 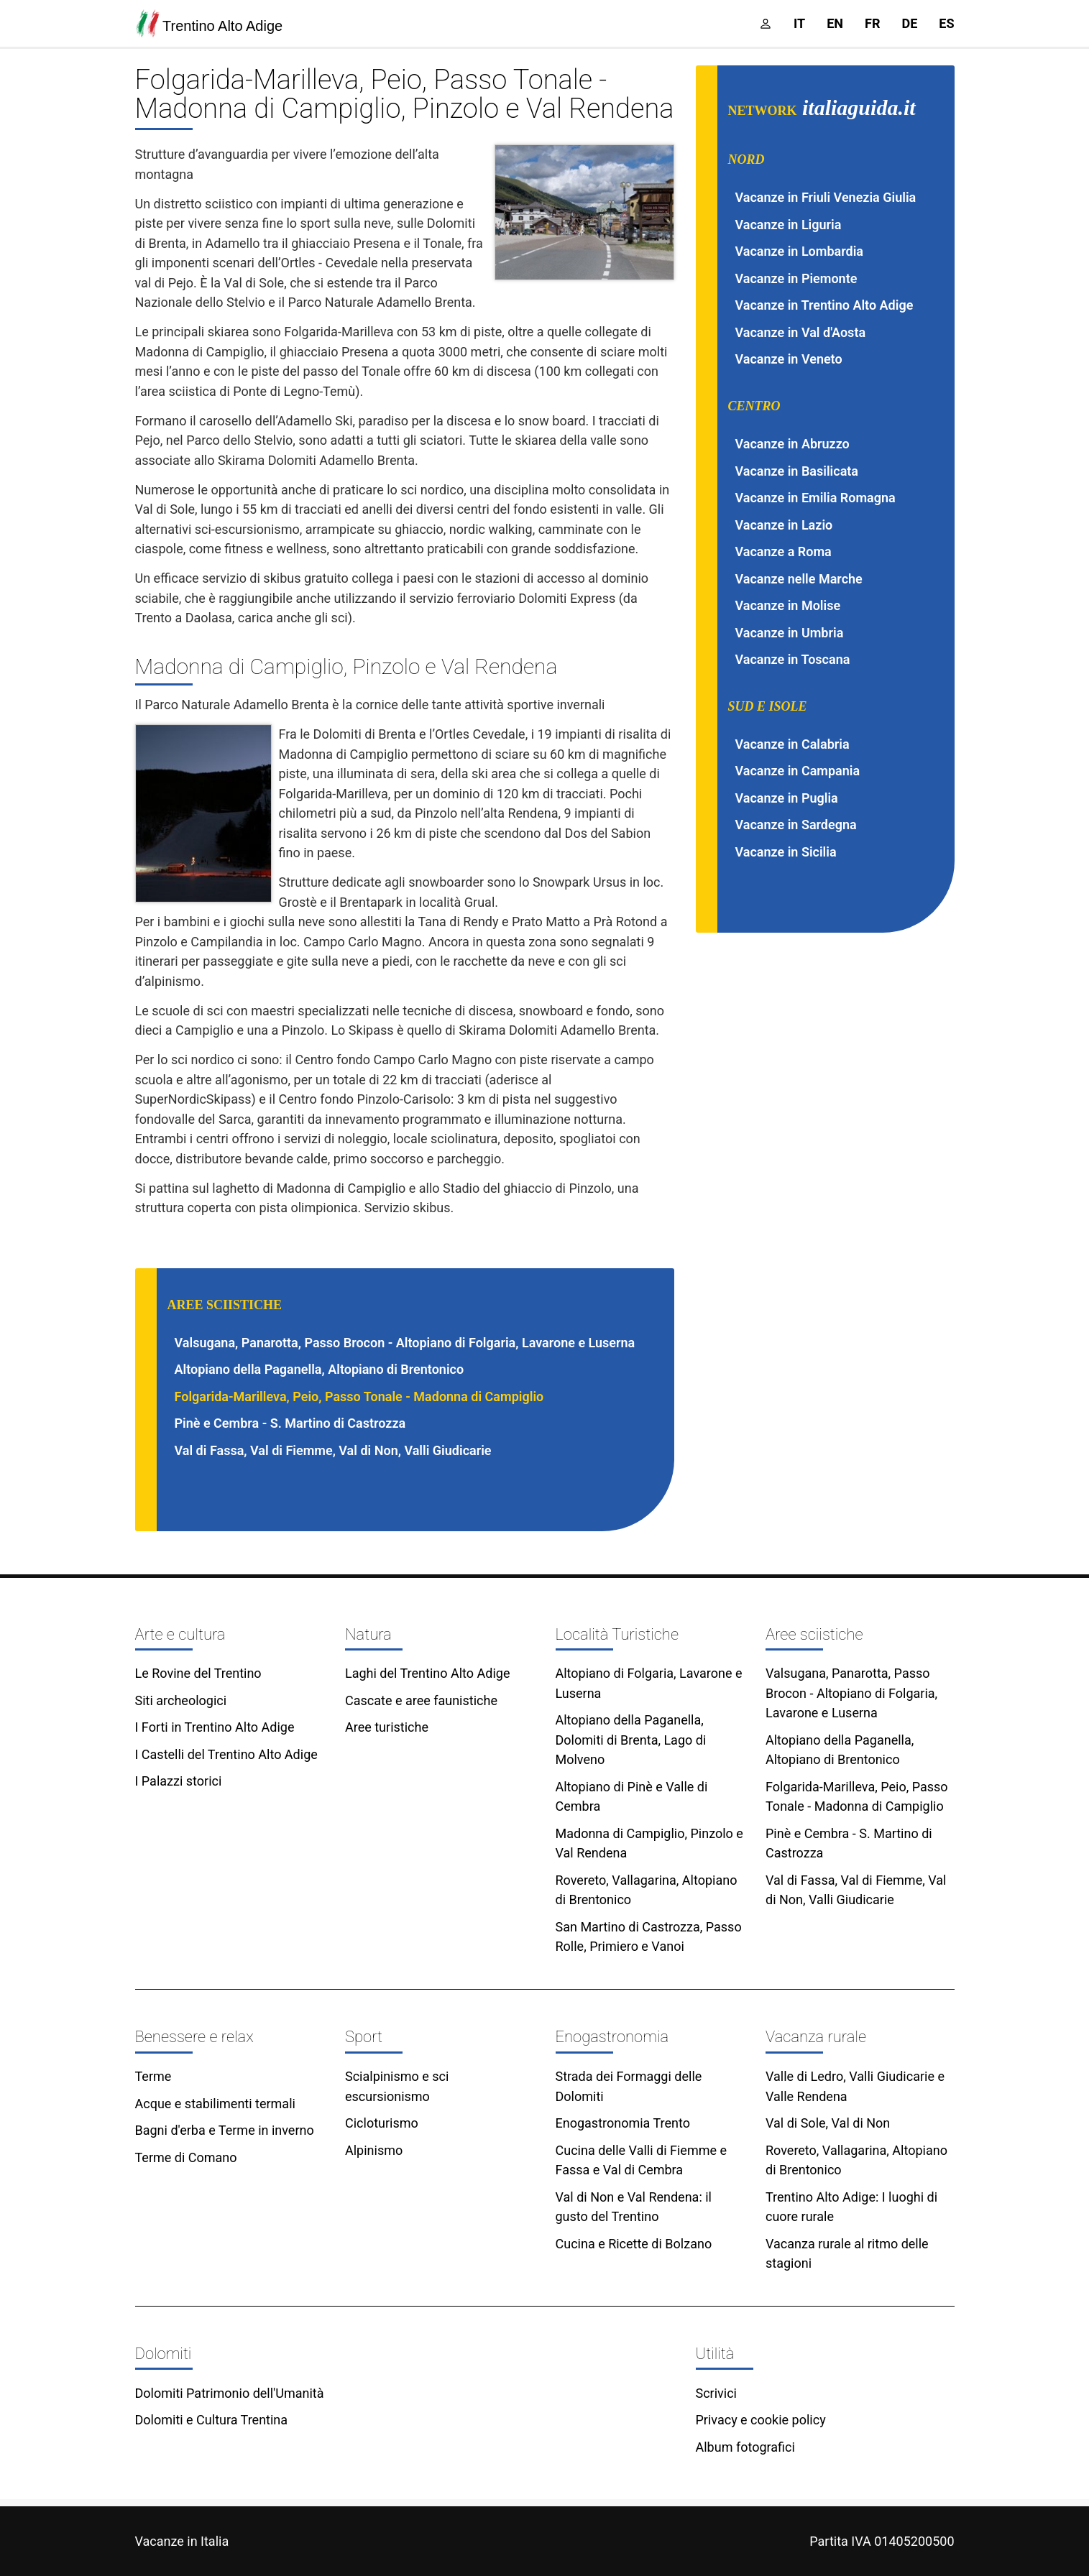 What do you see at coordinates (359, 1396) in the screenshot?
I see `Folgarida-Marilleva, Peio, Passo Tonale - Madonna di Campiglio` at bounding box center [359, 1396].